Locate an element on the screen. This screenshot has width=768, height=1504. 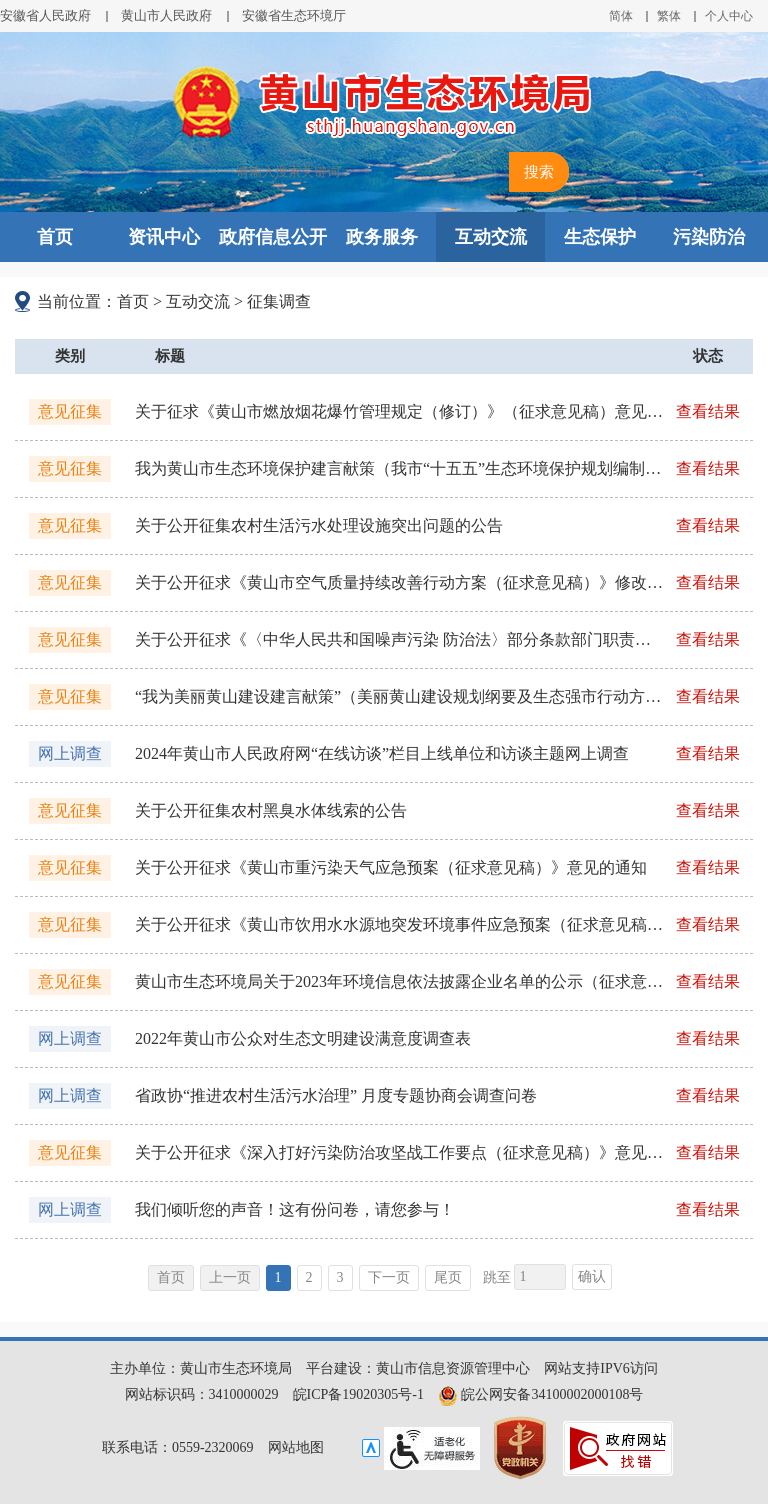
2022年黄山市公众对生态文明建设满意度调查表 is located at coordinates (303, 1038).